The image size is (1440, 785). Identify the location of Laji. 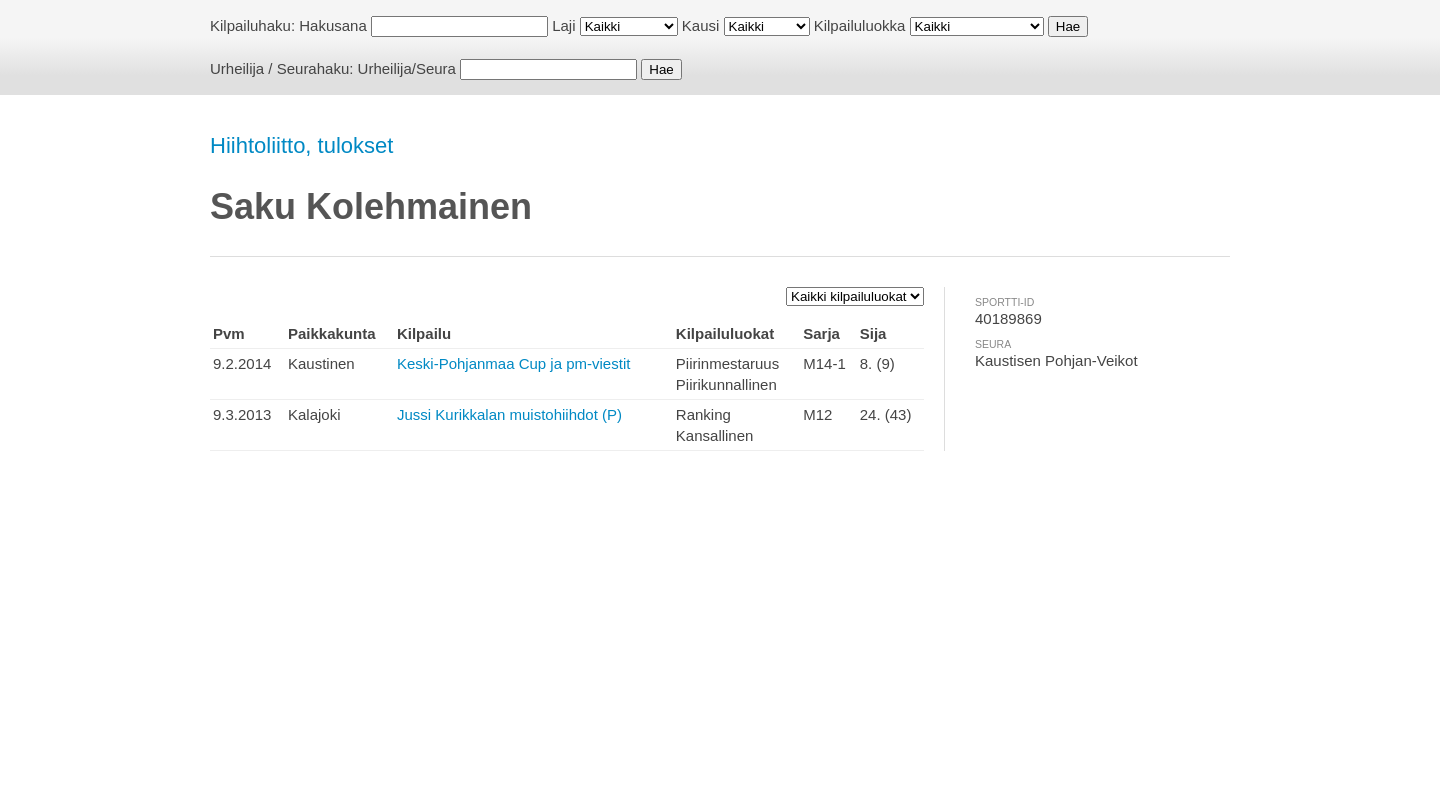
(563, 25).